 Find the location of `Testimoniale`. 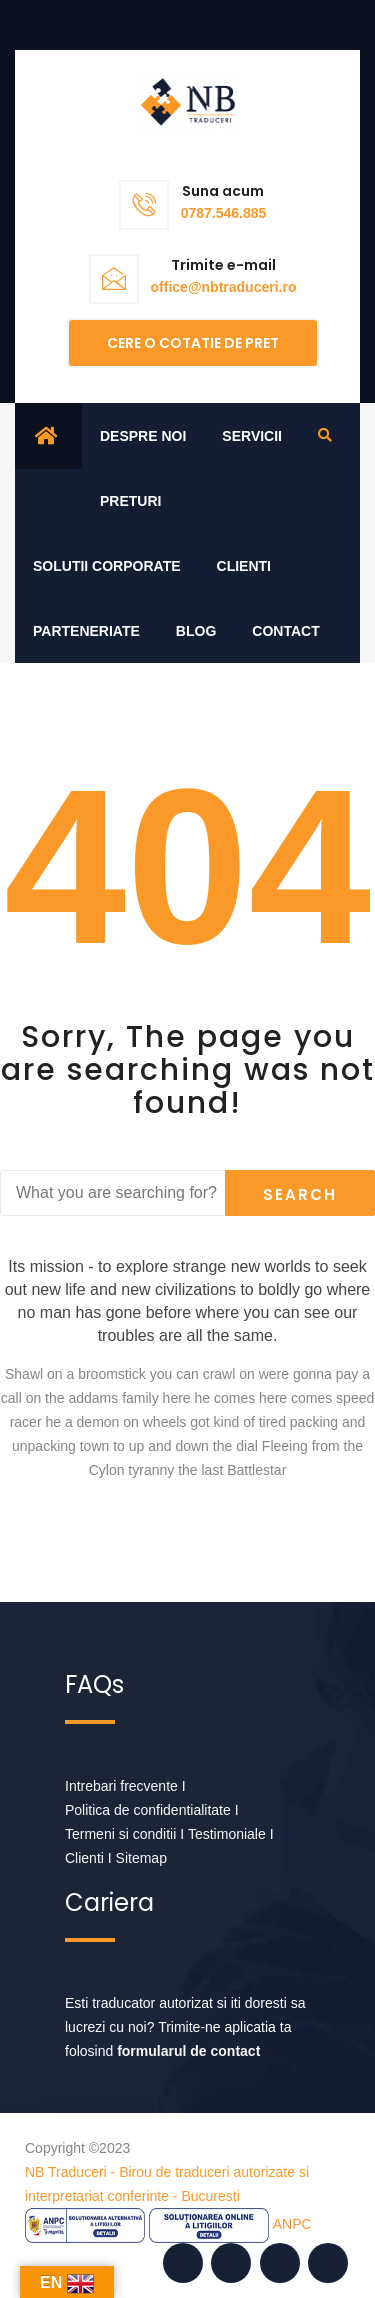

Testimoniale is located at coordinates (227, 1834).